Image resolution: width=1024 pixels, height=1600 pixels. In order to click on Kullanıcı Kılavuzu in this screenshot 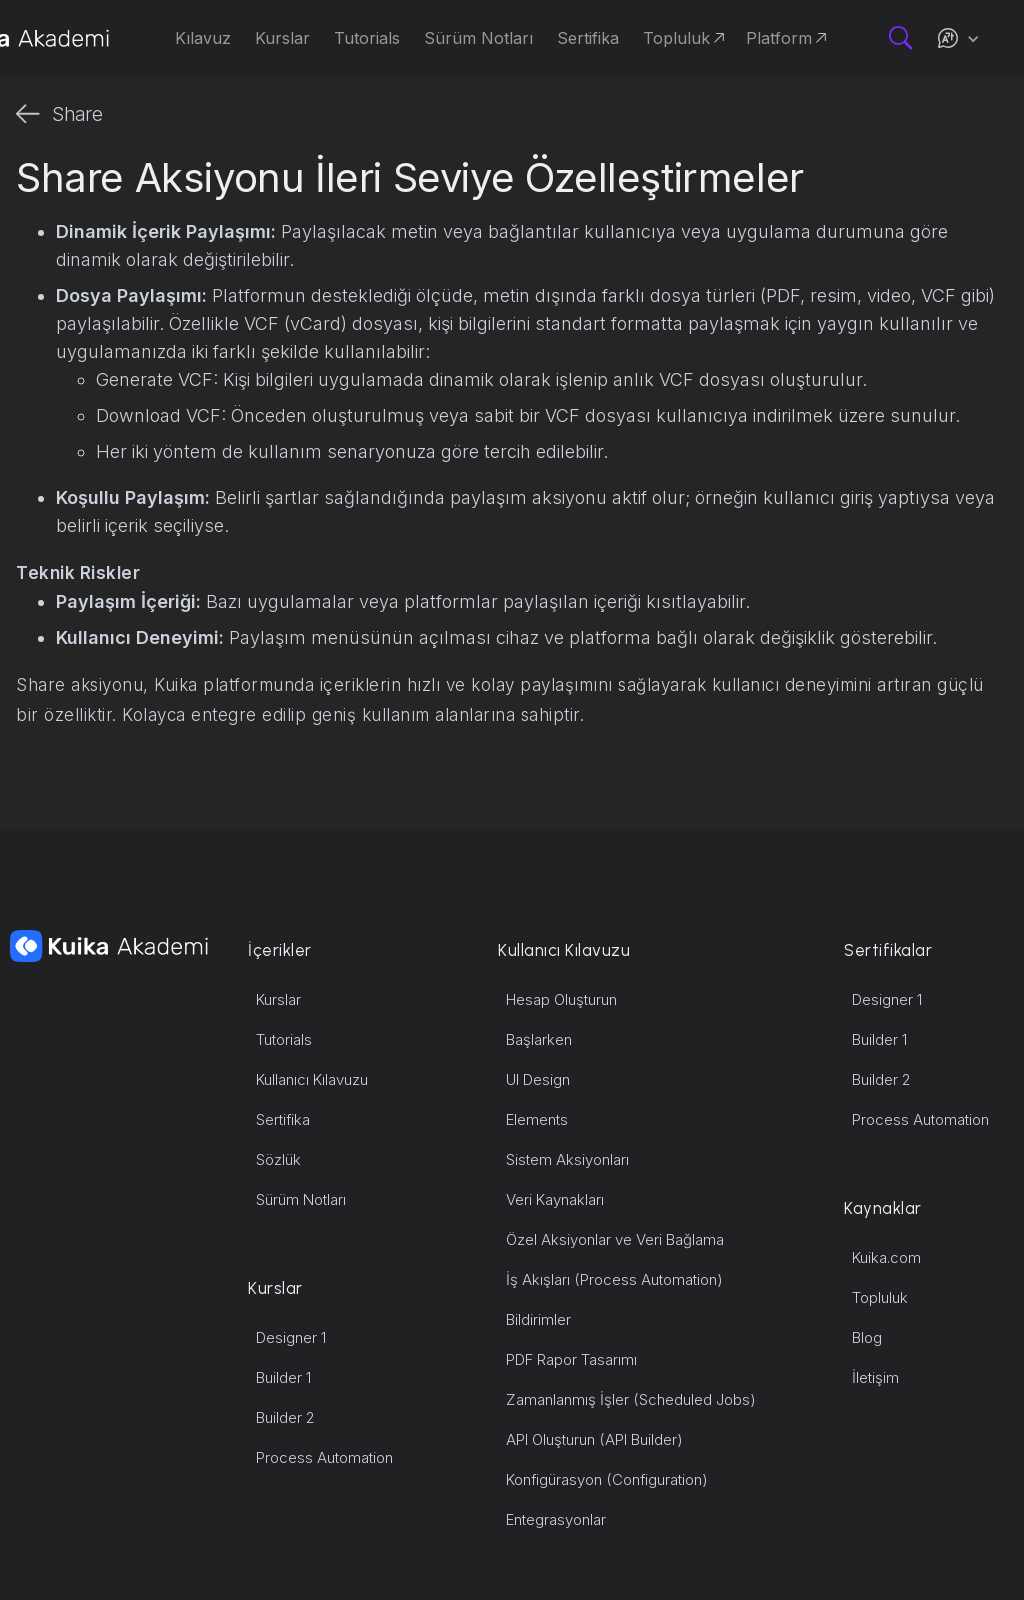, I will do `click(312, 1079)`.